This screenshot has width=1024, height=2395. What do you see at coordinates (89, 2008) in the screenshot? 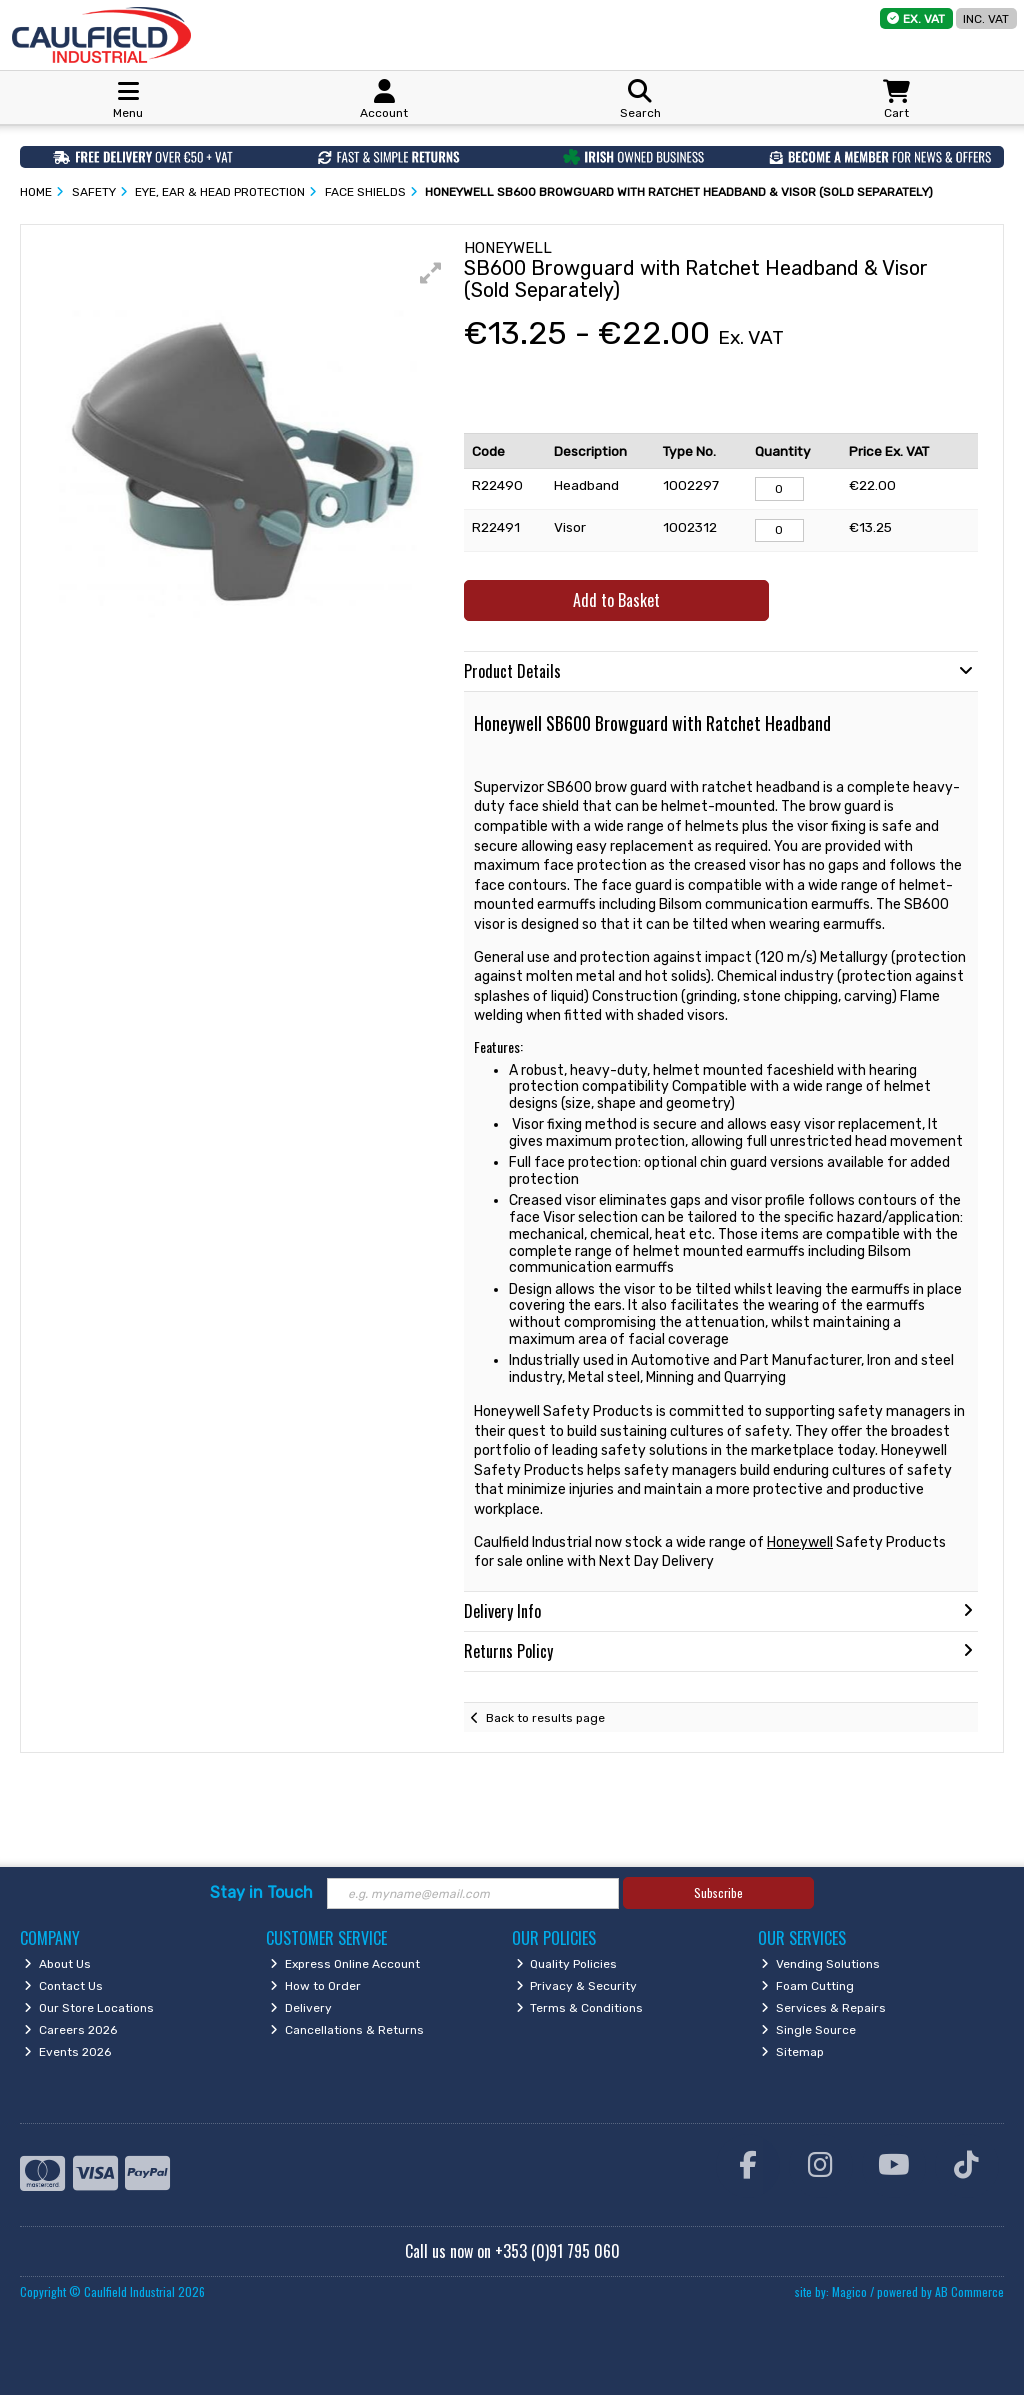
I see `Our Store Locations` at bounding box center [89, 2008].